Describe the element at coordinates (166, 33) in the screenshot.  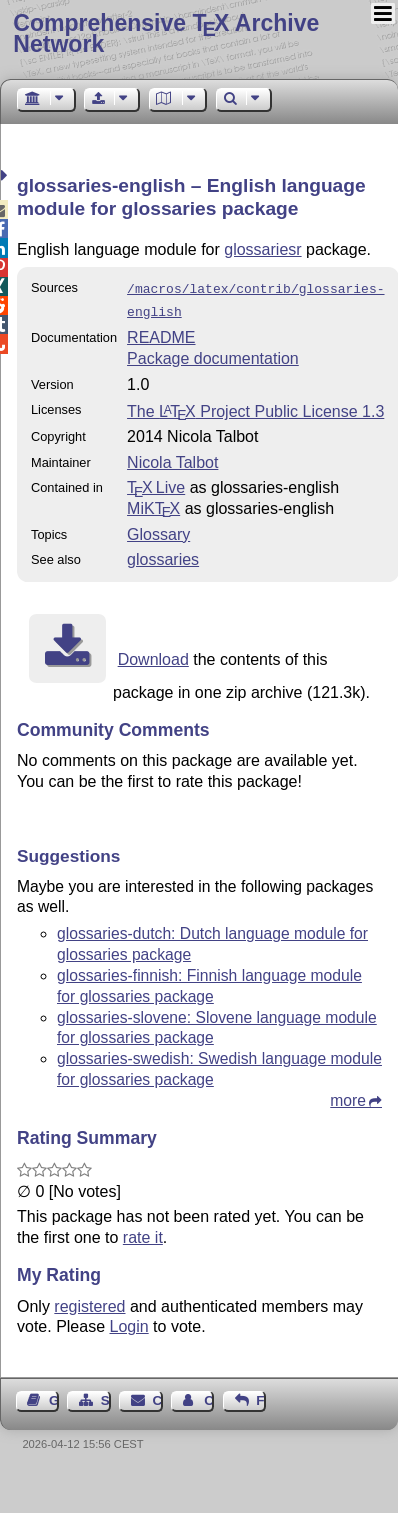
I see `Comprehensive TX Archive Network` at that location.